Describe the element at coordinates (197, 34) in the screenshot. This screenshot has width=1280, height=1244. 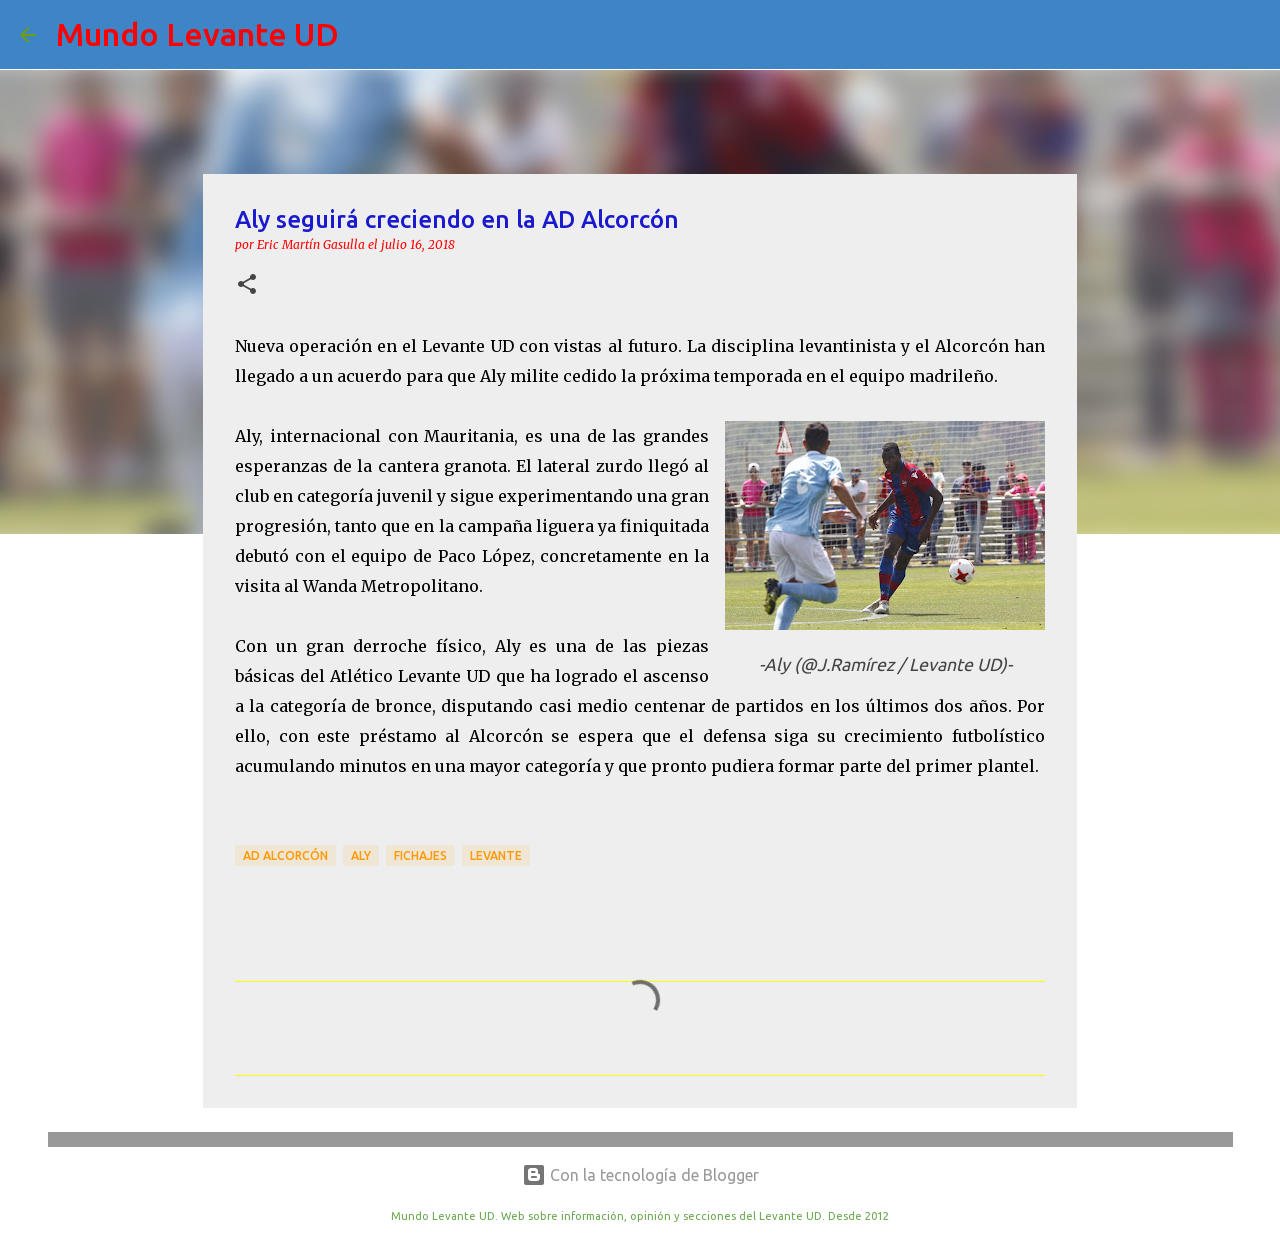
I see `Mundo Levante UD` at that location.